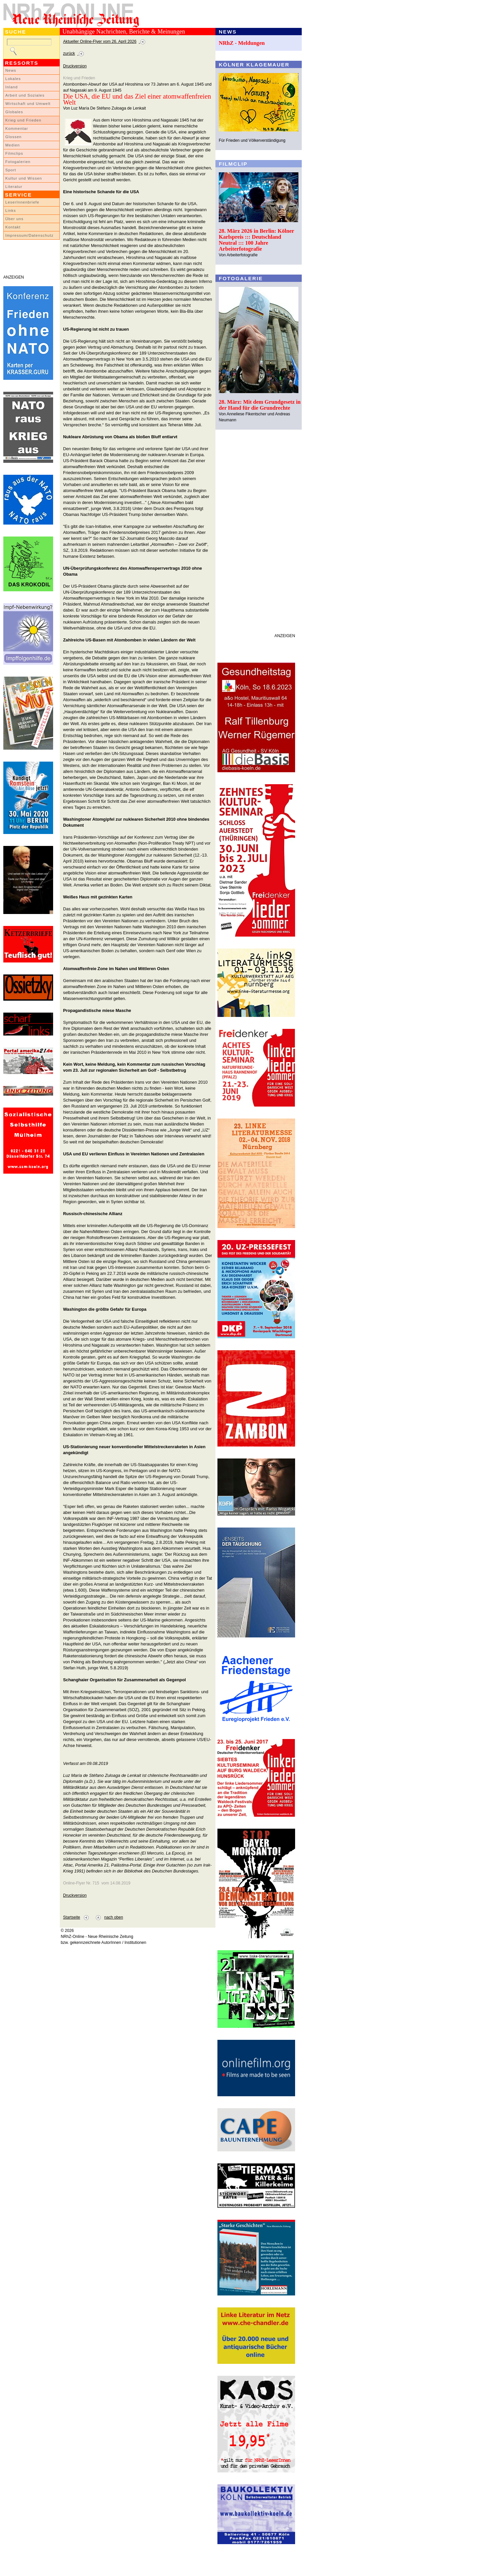 This screenshot has height=2576, width=478. I want to click on nach oben, so click(113, 1917).